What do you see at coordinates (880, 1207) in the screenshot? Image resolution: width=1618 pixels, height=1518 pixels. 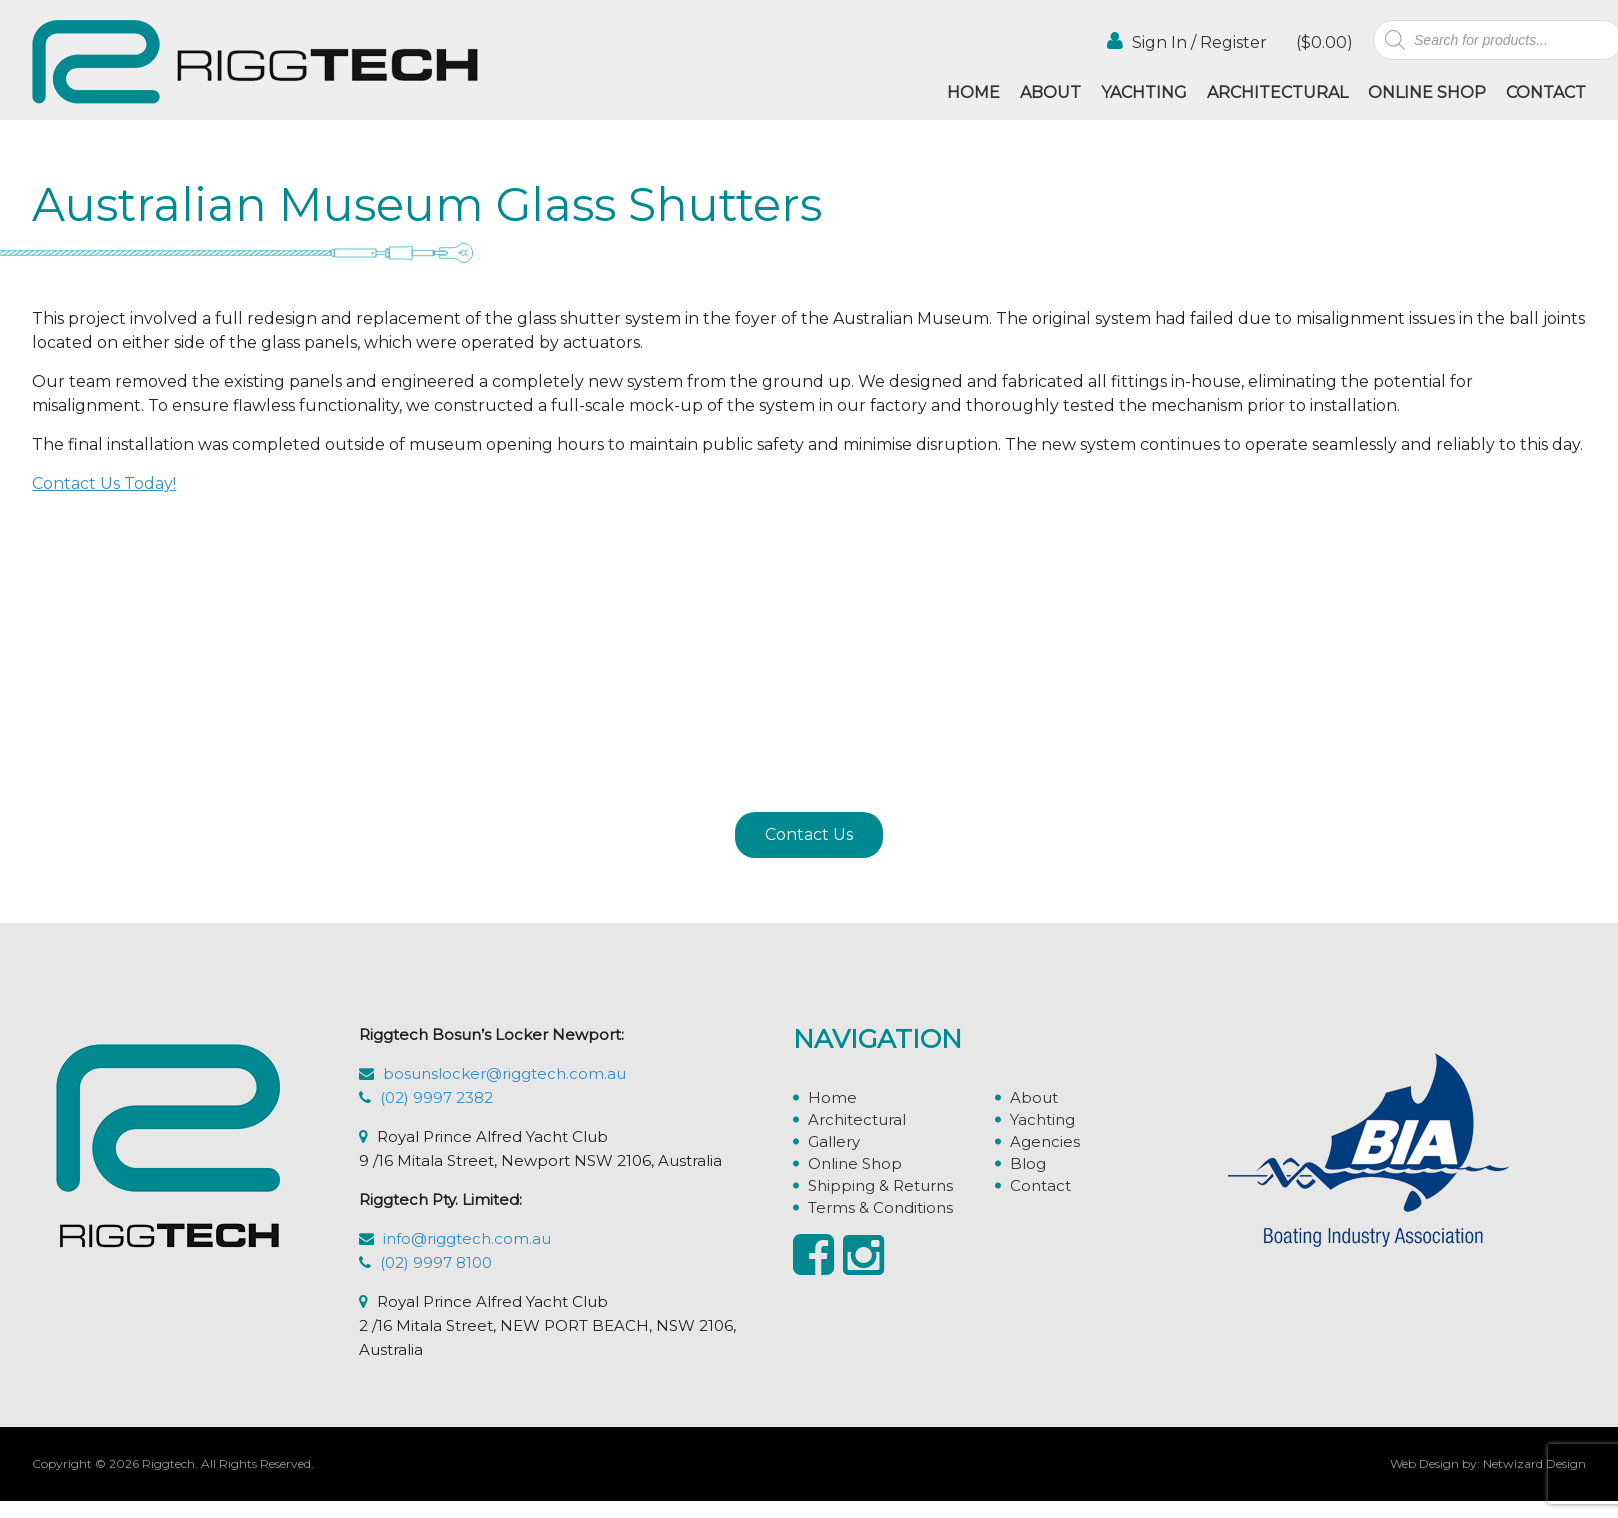 I see `Terms & Conditions` at bounding box center [880, 1207].